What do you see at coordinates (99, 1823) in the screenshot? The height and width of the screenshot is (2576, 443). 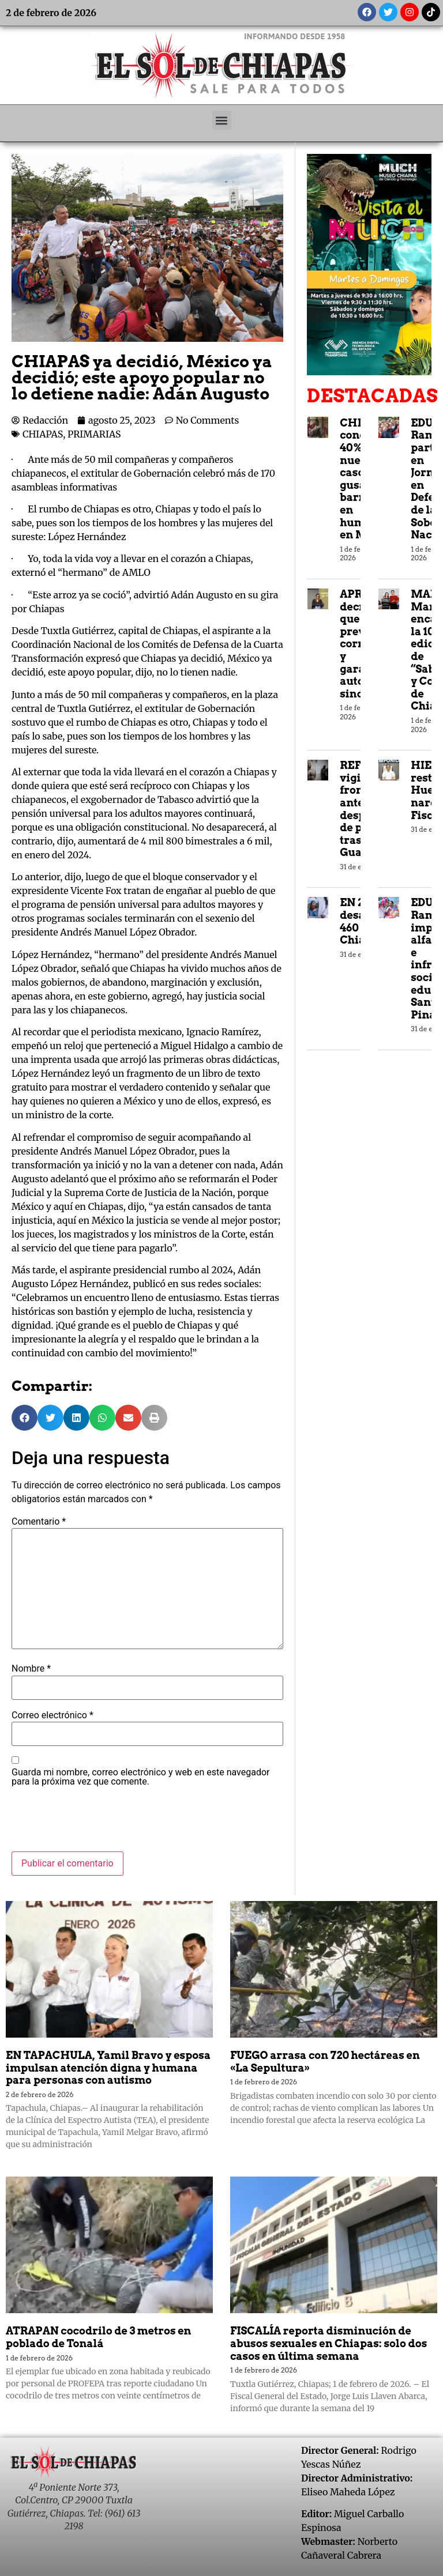 I see `[presentation]` at bounding box center [99, 1823].